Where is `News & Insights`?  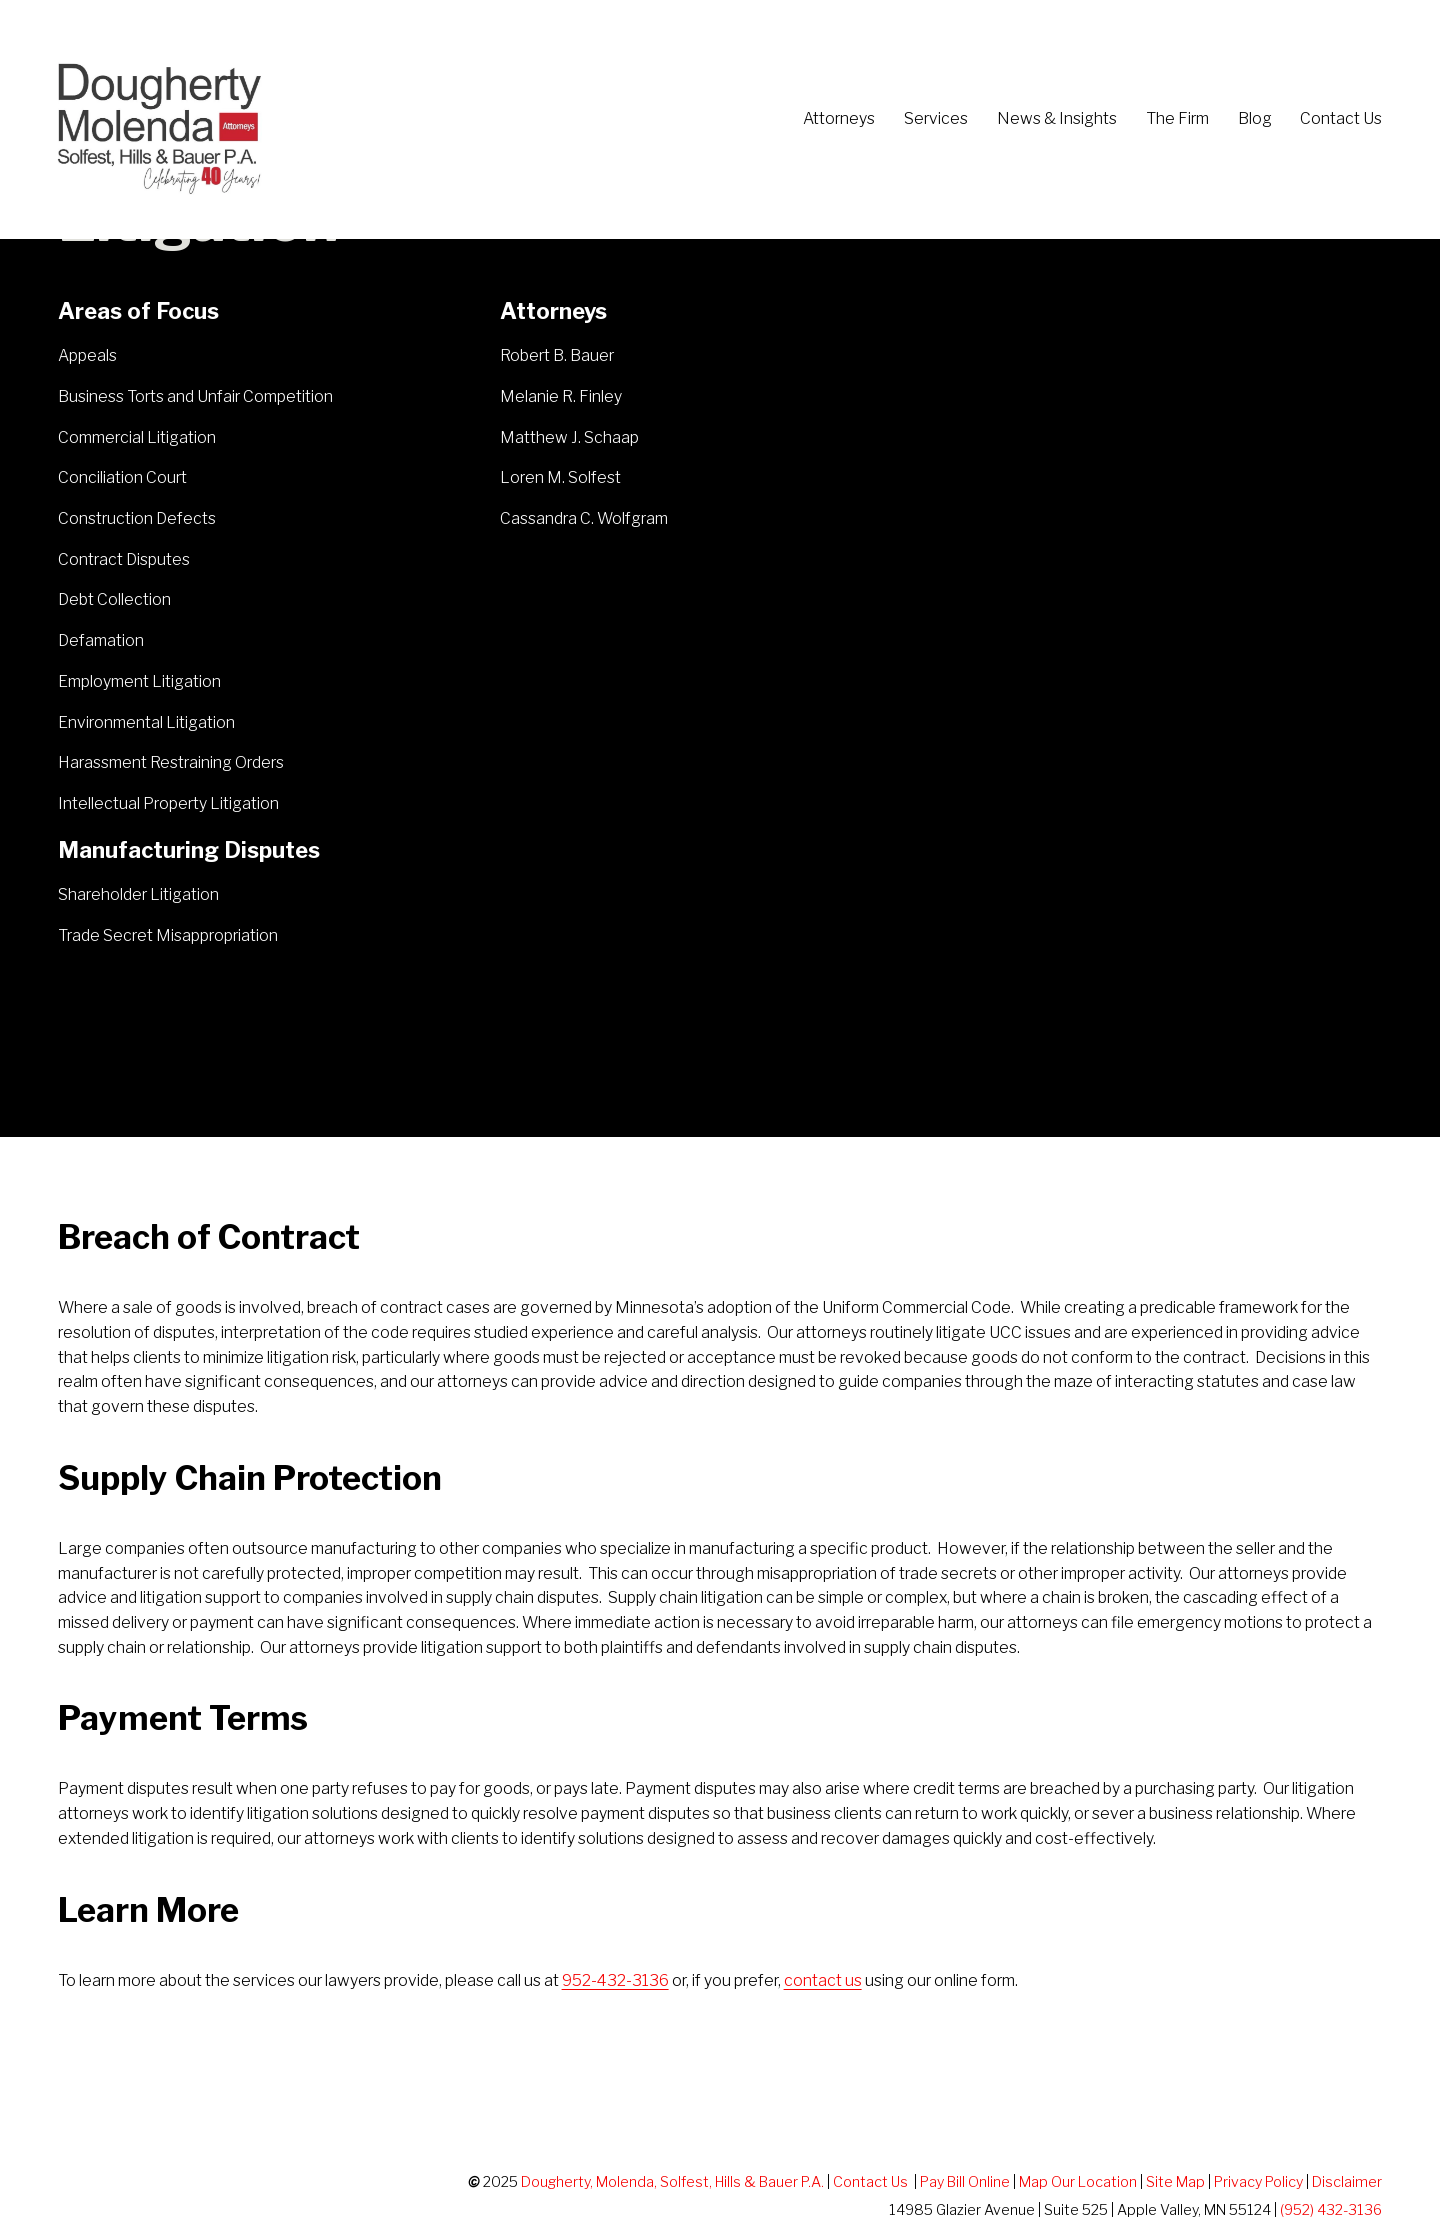
News & Insights is located at coordinates (1057, 118).